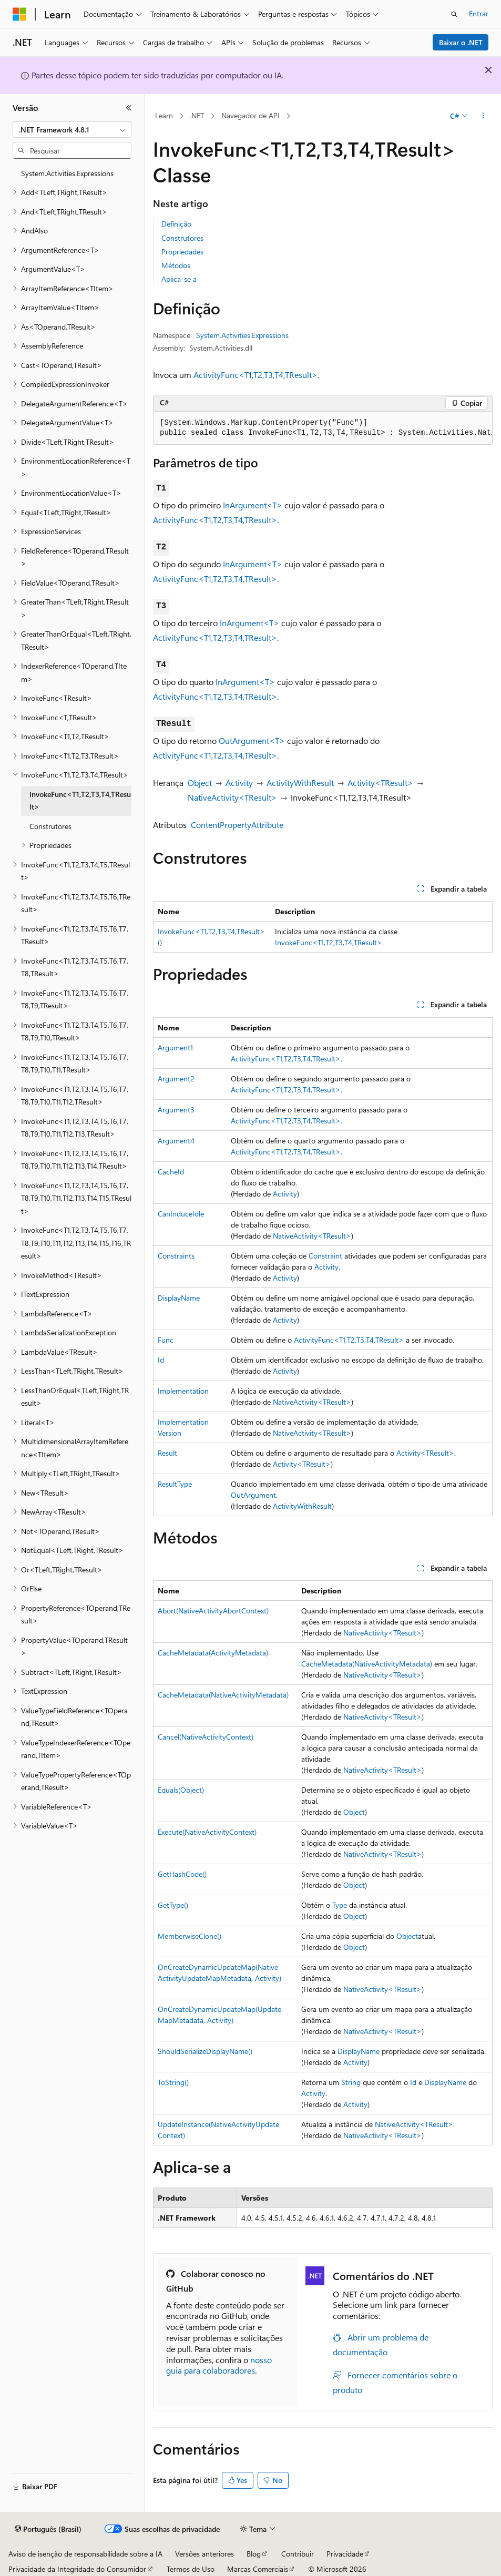 The image size is (501, 2576). I want to click on [Abrir pesquisa], so click(454, 14).